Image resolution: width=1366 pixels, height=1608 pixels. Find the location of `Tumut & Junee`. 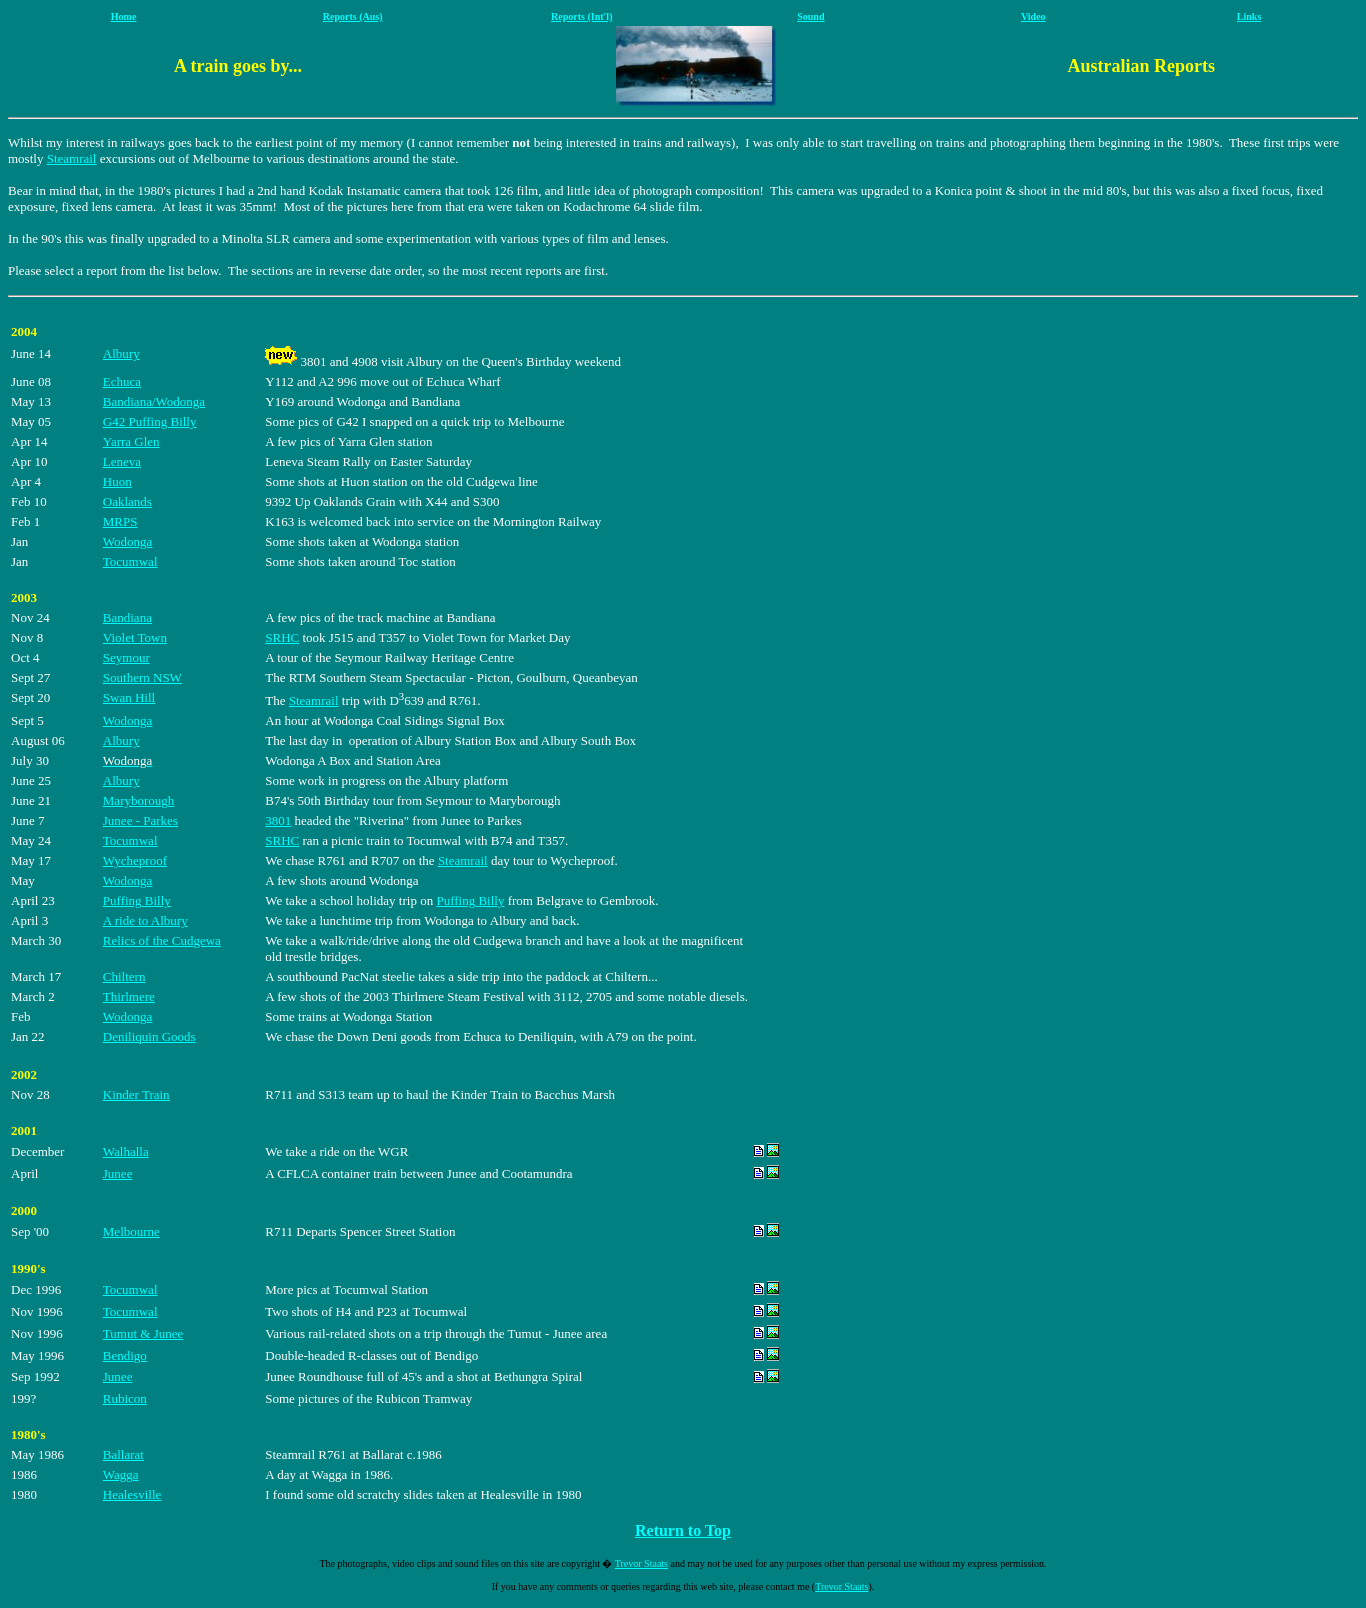

Tumut & Junee is located at coordinates (143, 1333).